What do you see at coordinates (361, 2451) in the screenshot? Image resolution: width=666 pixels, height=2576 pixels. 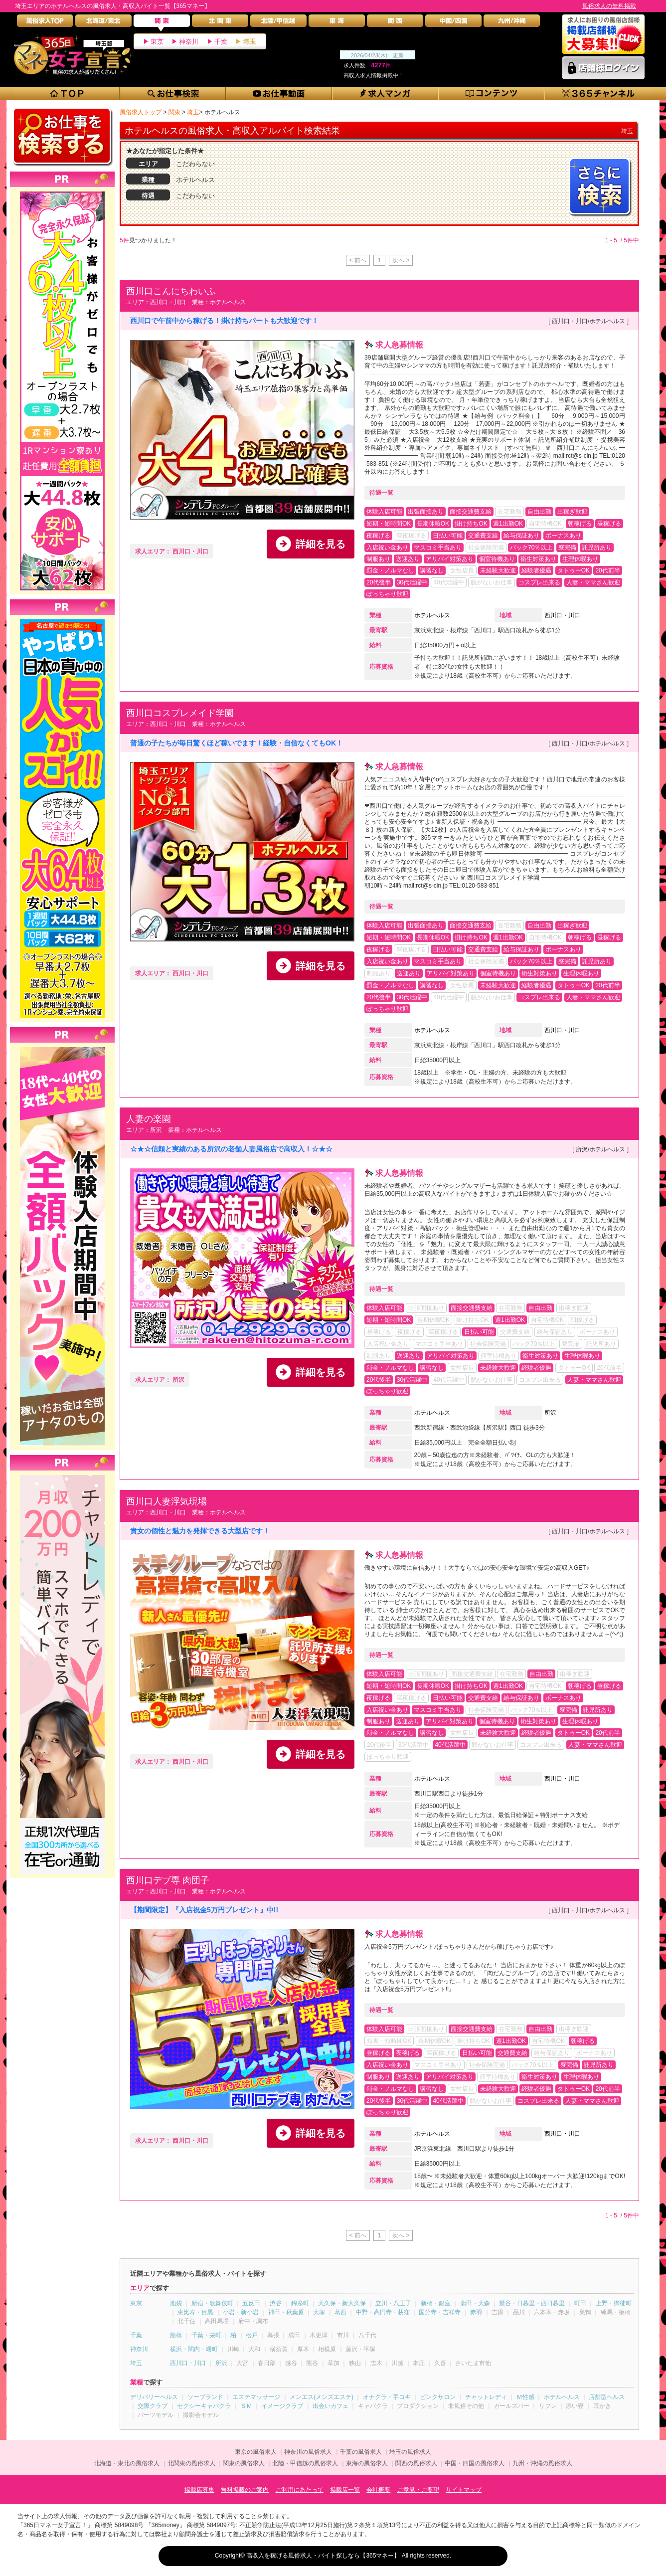 I see `千葉の風俗求人` at bounding box center [361, 2451].